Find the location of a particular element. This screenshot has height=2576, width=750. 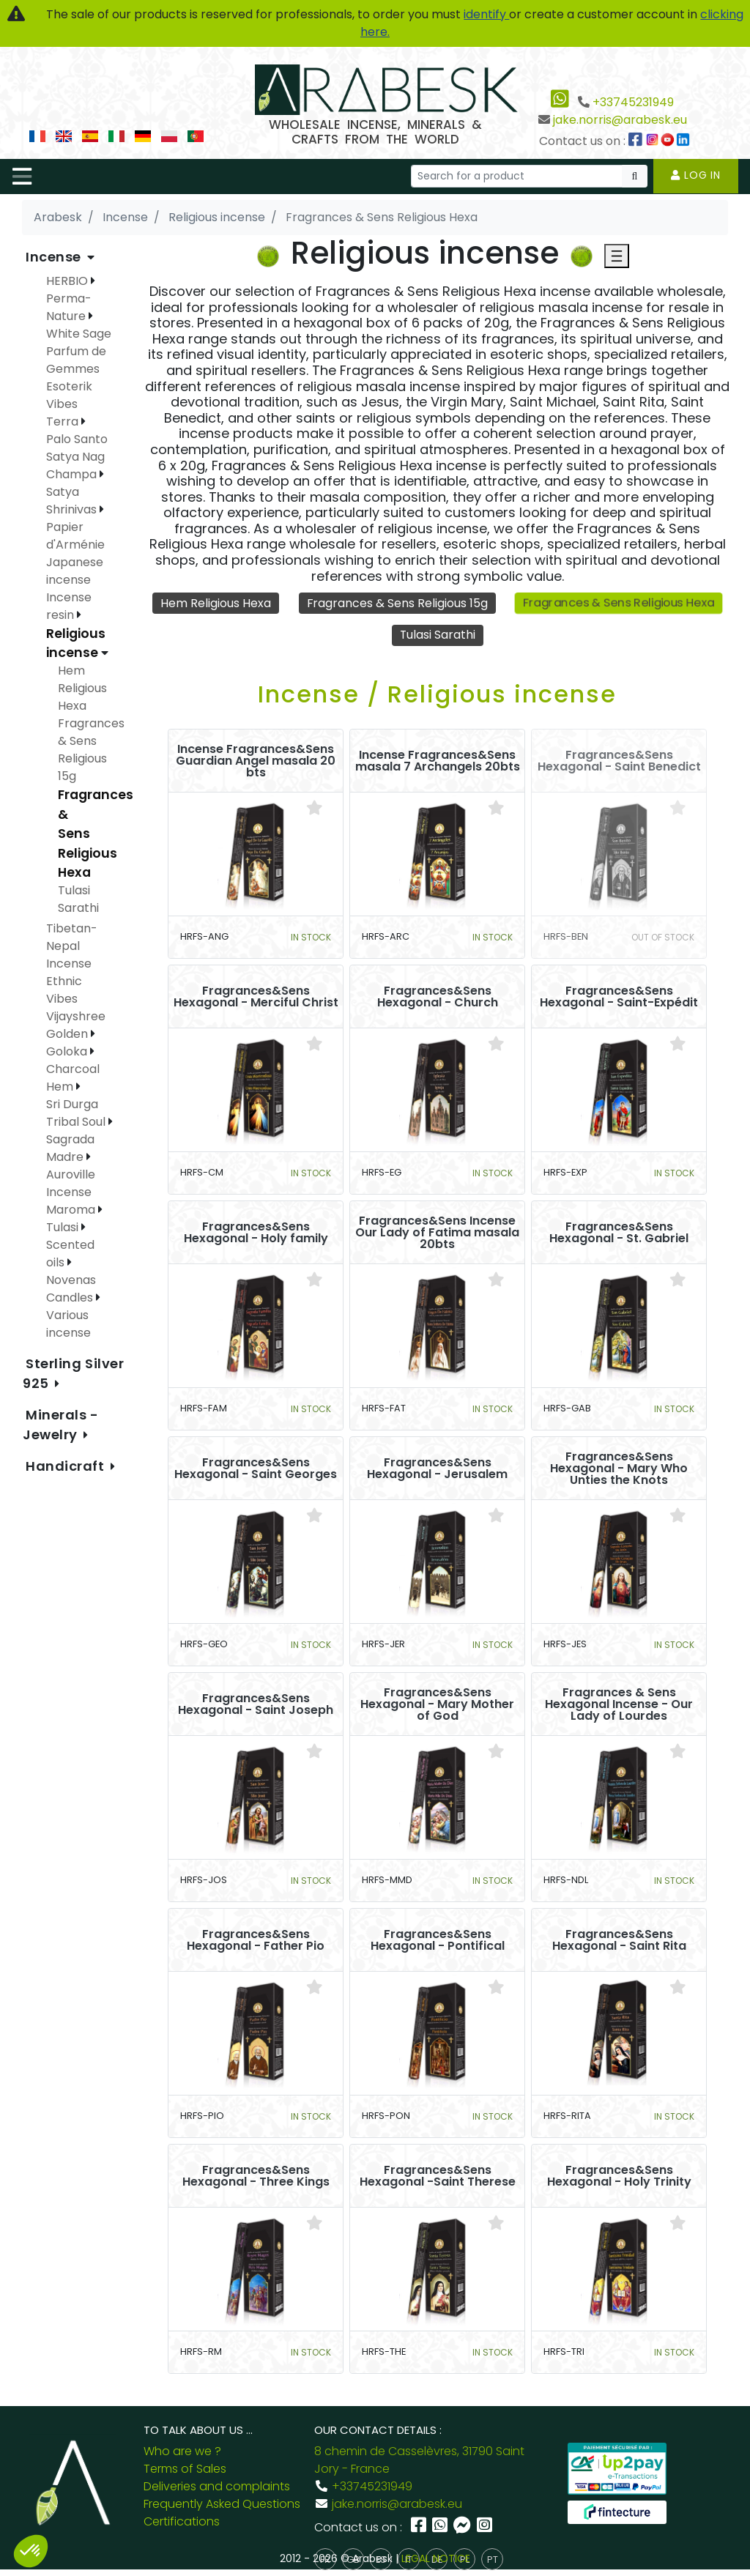

Frequently Asked Questions is located at coordinates (222, 2503).